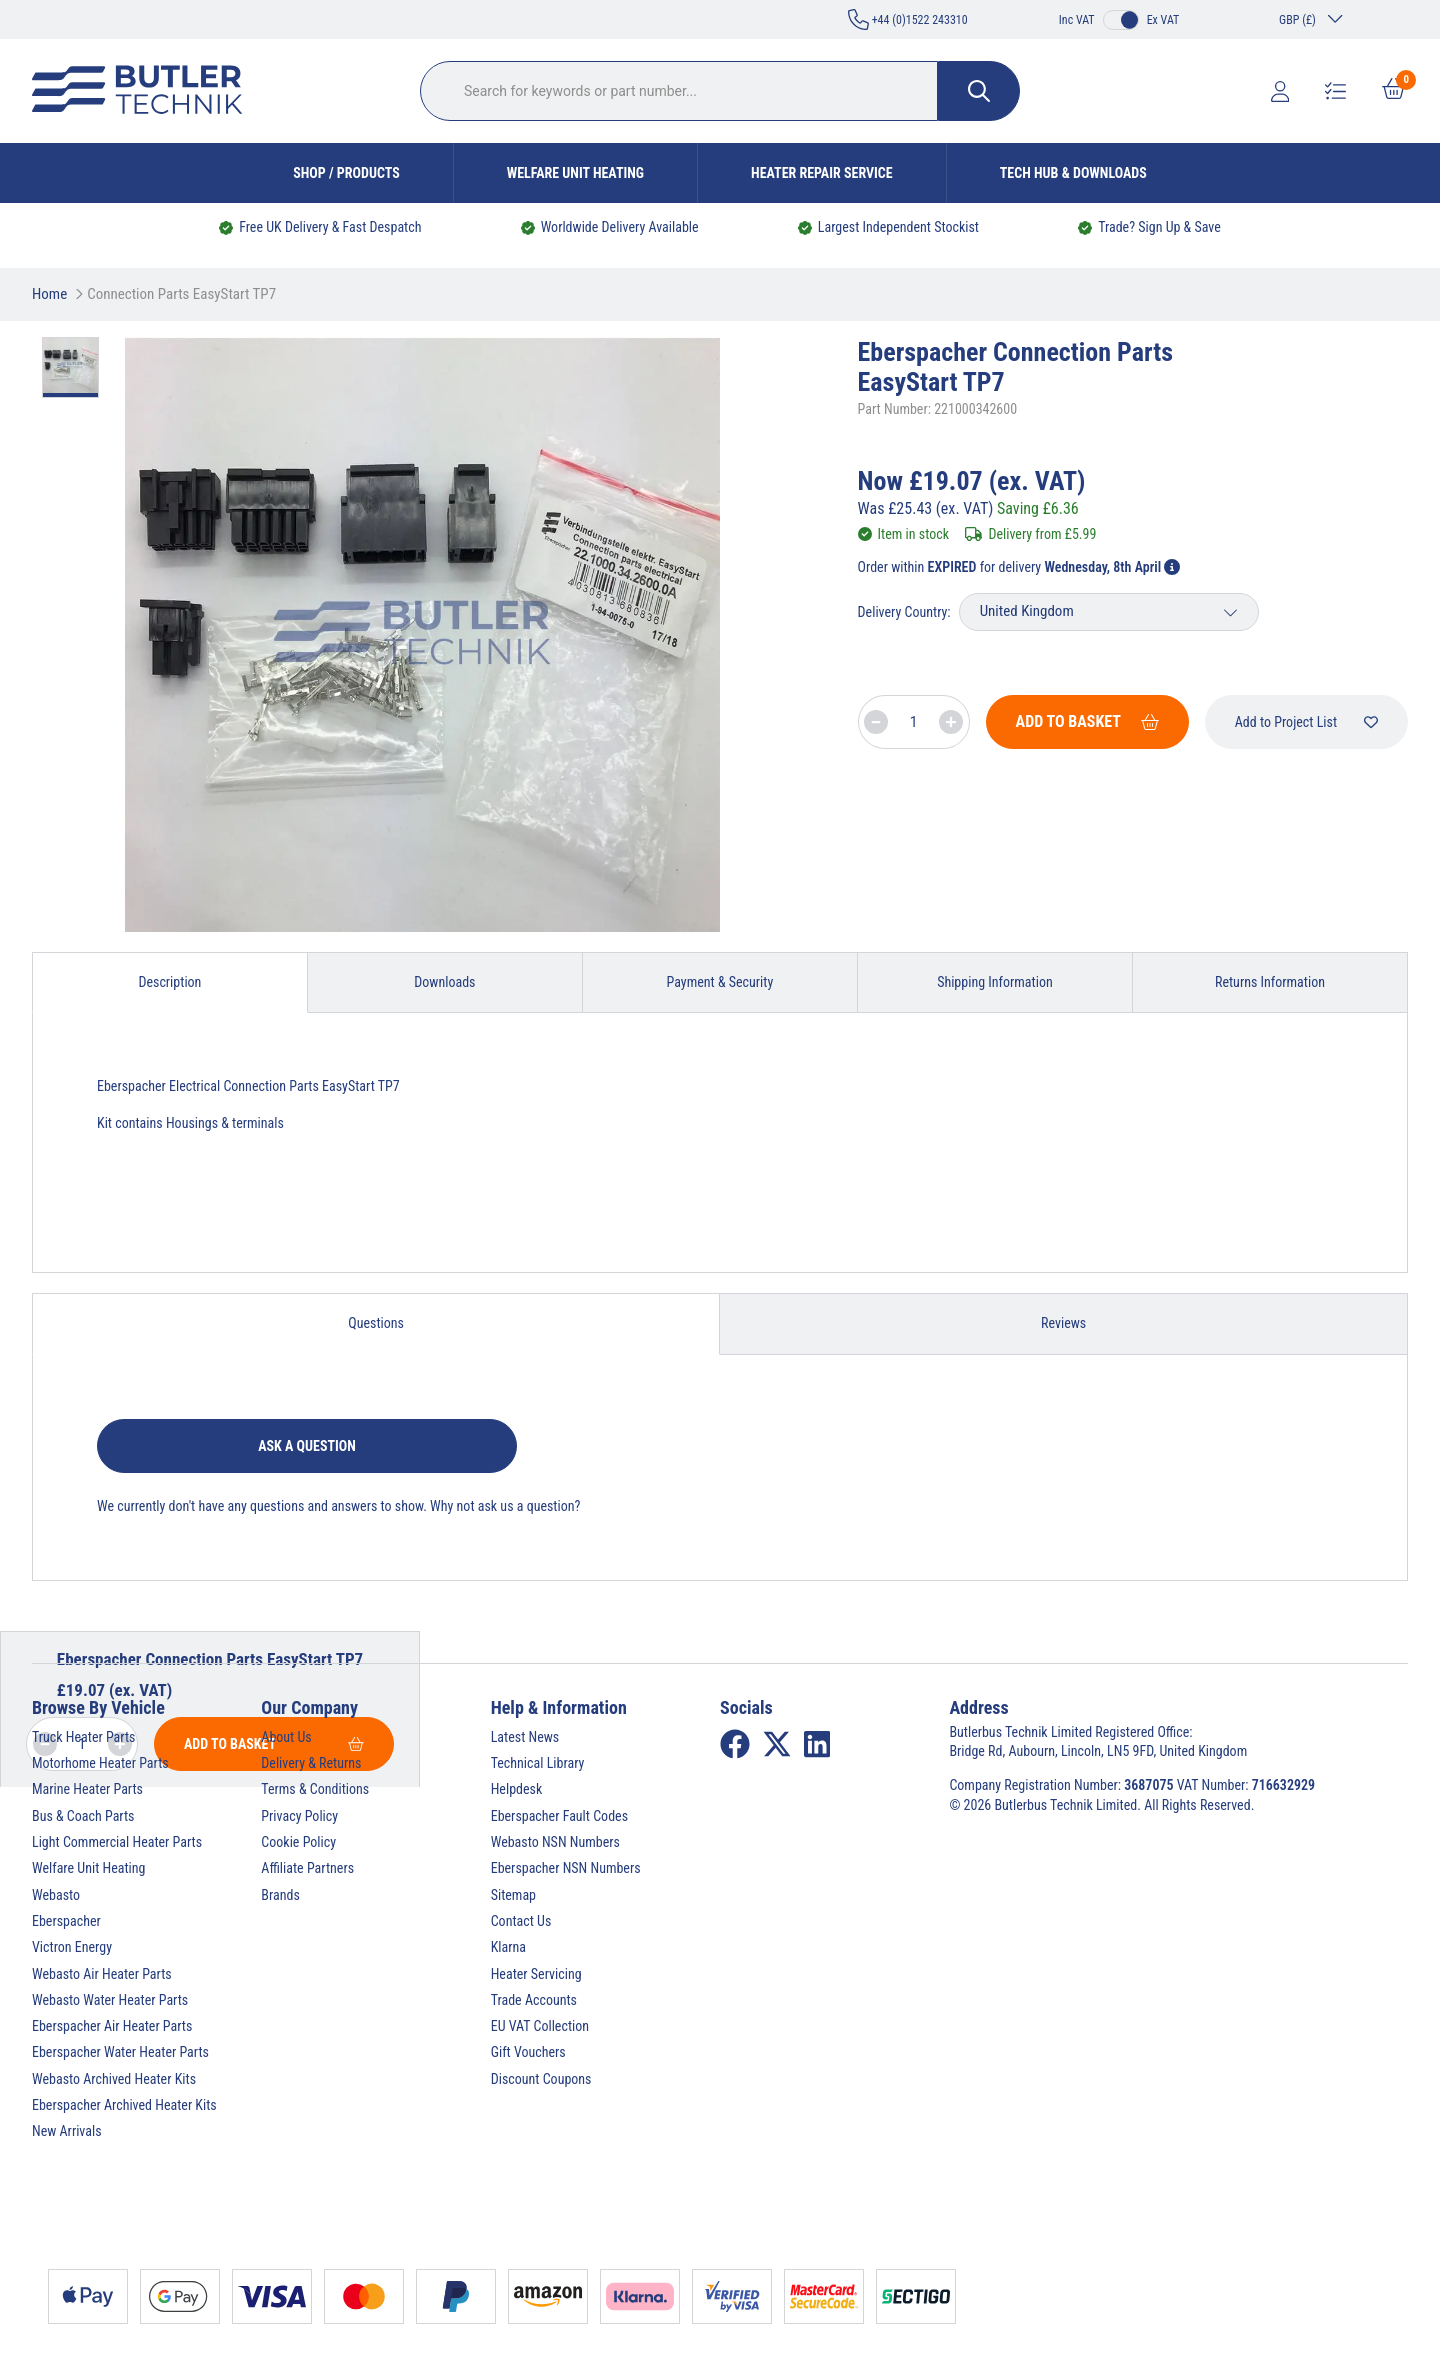  What do you see at coordinates (1087, 721) in the screenshot?
I see `Add To Basket` at bounding box center [1087, 721].